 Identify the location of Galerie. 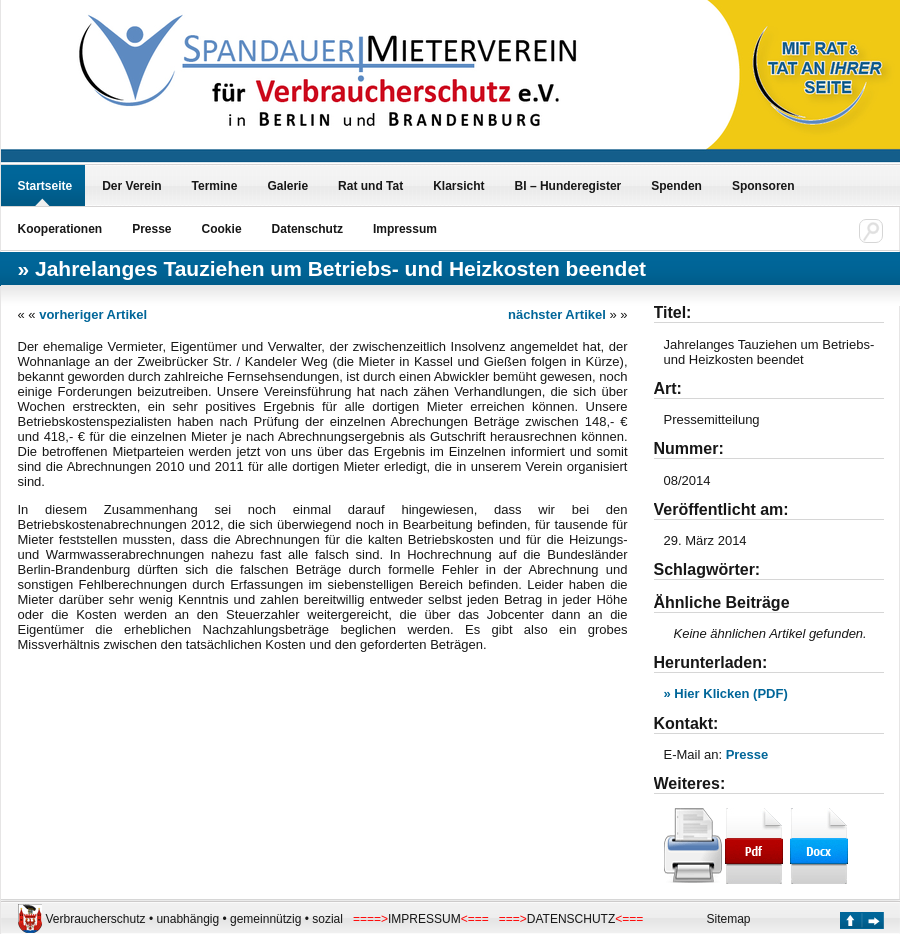
(287, 186).